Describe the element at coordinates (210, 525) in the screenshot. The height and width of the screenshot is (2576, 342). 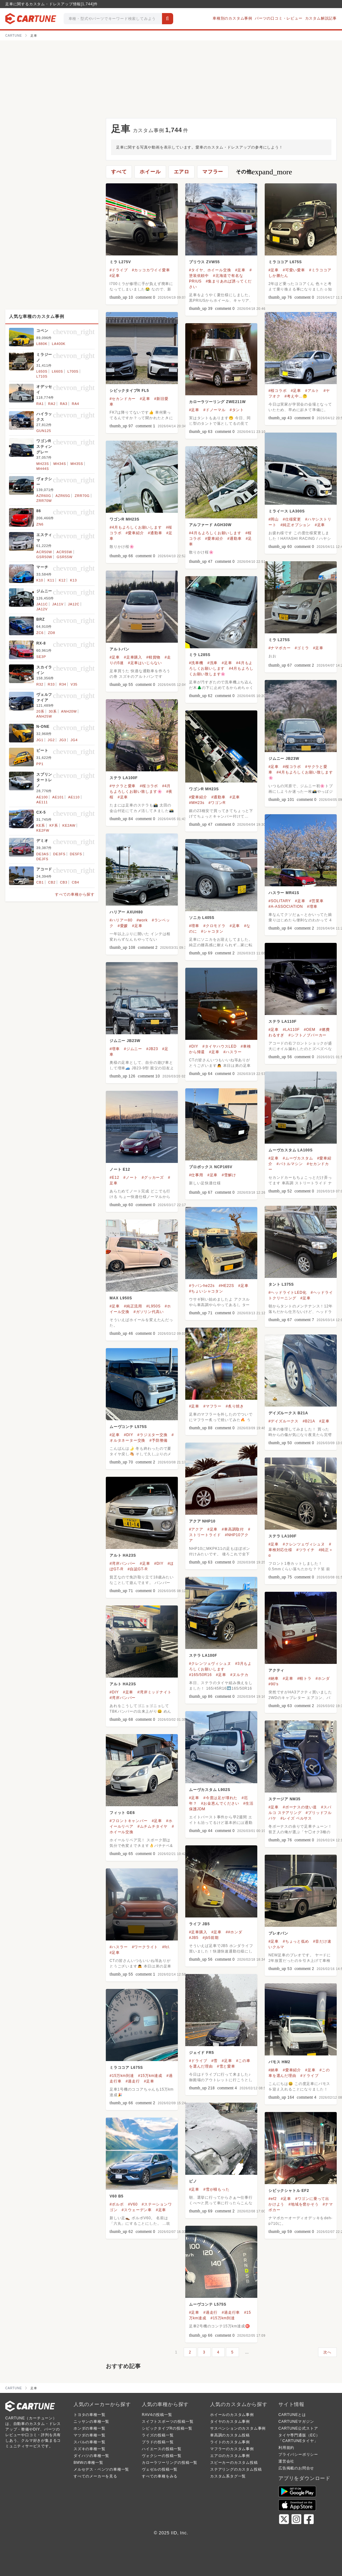
I see `アルファード AGH30W` at that location.